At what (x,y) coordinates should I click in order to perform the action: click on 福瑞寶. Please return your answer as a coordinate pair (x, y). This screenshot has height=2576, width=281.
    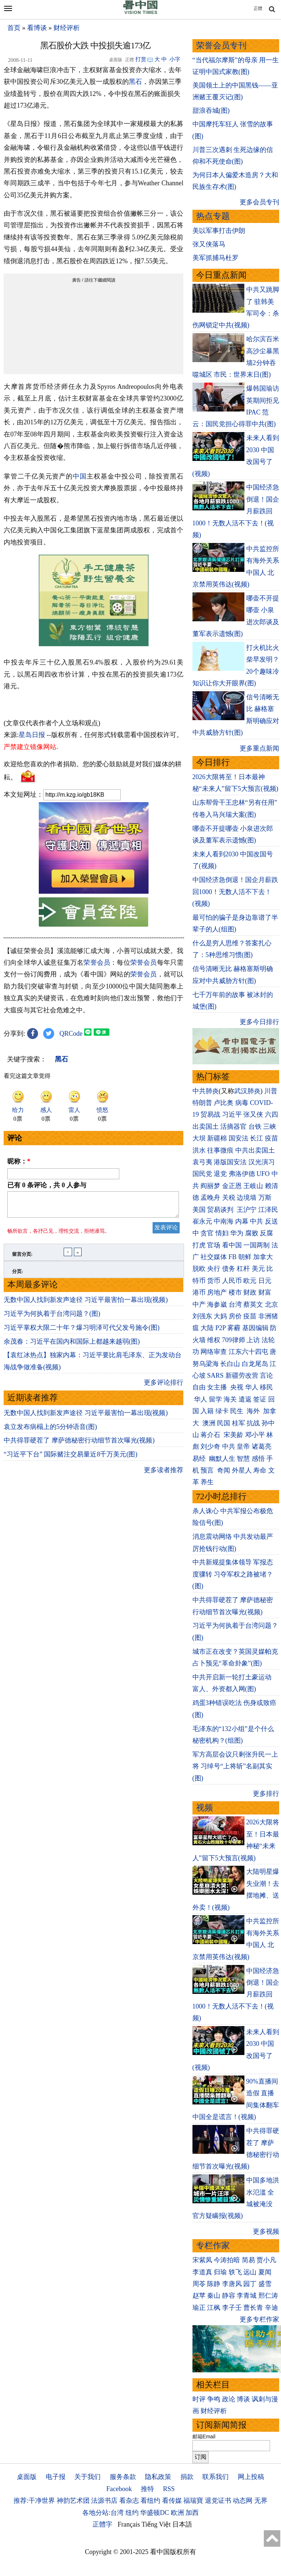
    Looking at the image, I should click on (193, 2500).